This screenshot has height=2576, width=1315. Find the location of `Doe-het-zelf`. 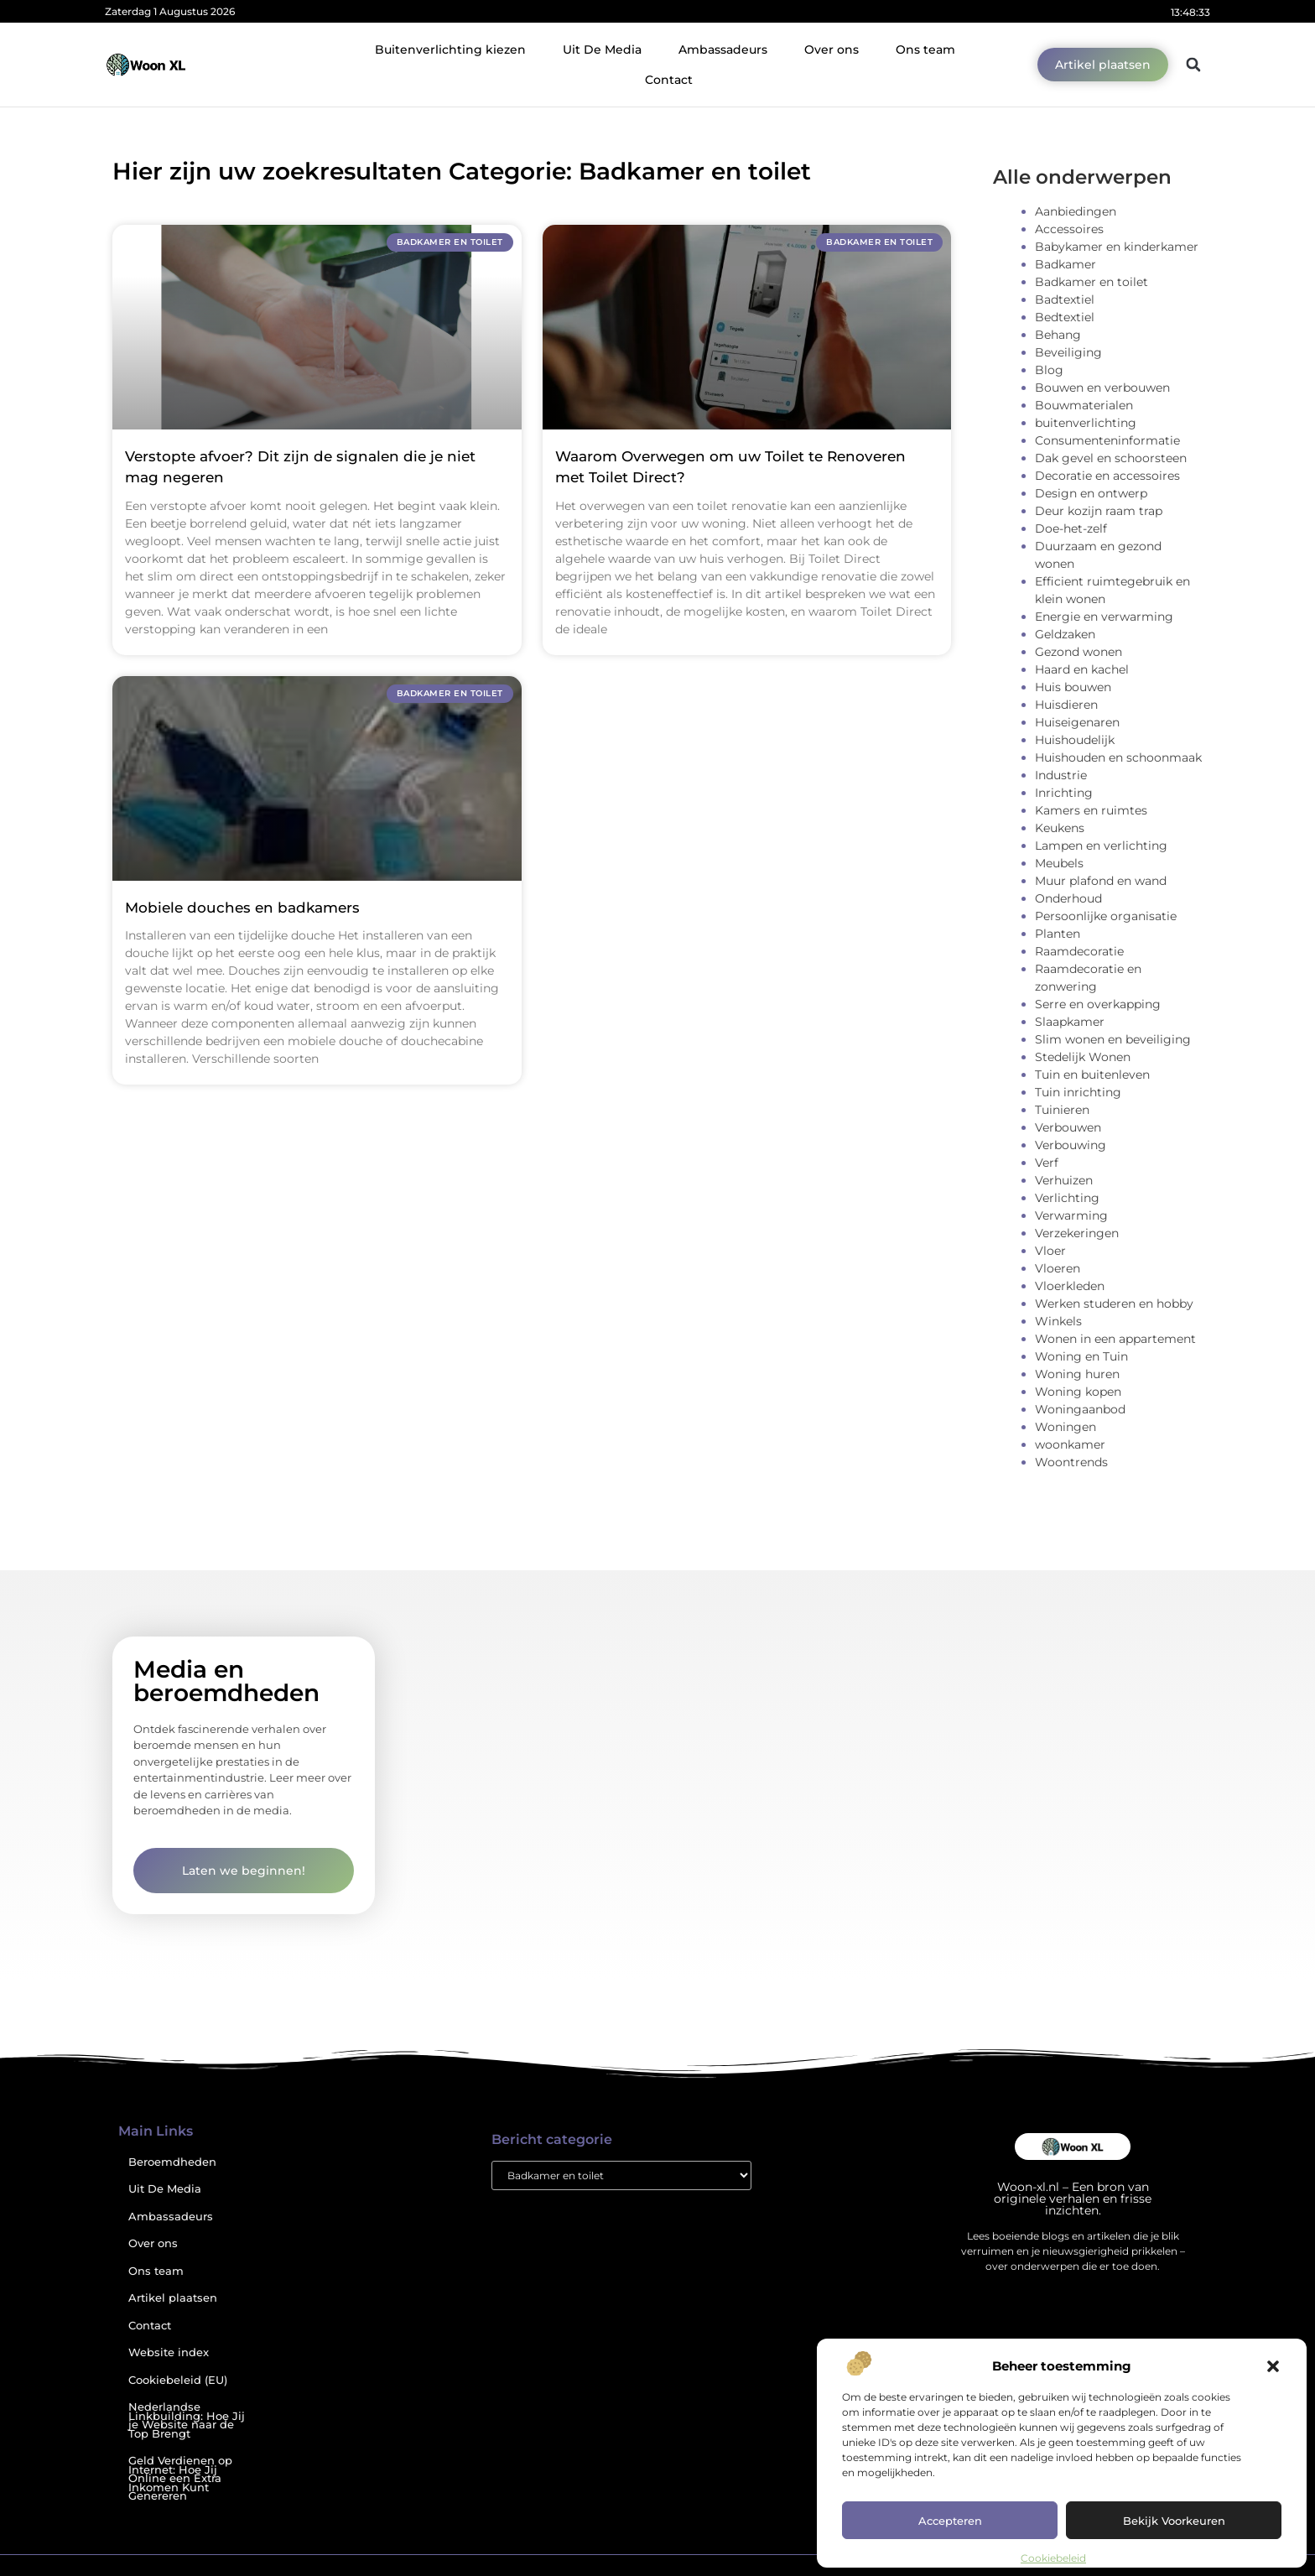

Doe-het-zelf is located at coordinates (1071, 528).